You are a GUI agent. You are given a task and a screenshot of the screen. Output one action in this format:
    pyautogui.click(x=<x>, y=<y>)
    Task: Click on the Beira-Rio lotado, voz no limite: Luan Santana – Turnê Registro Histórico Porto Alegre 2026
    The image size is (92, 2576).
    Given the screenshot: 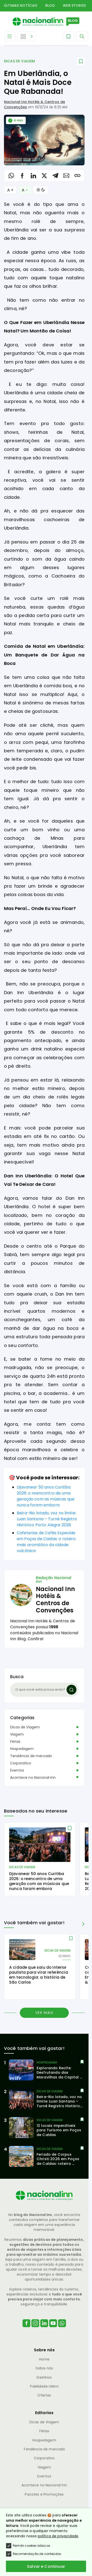 What is the action you would take?
    pyautogui.click(x=47, y=1519)
    